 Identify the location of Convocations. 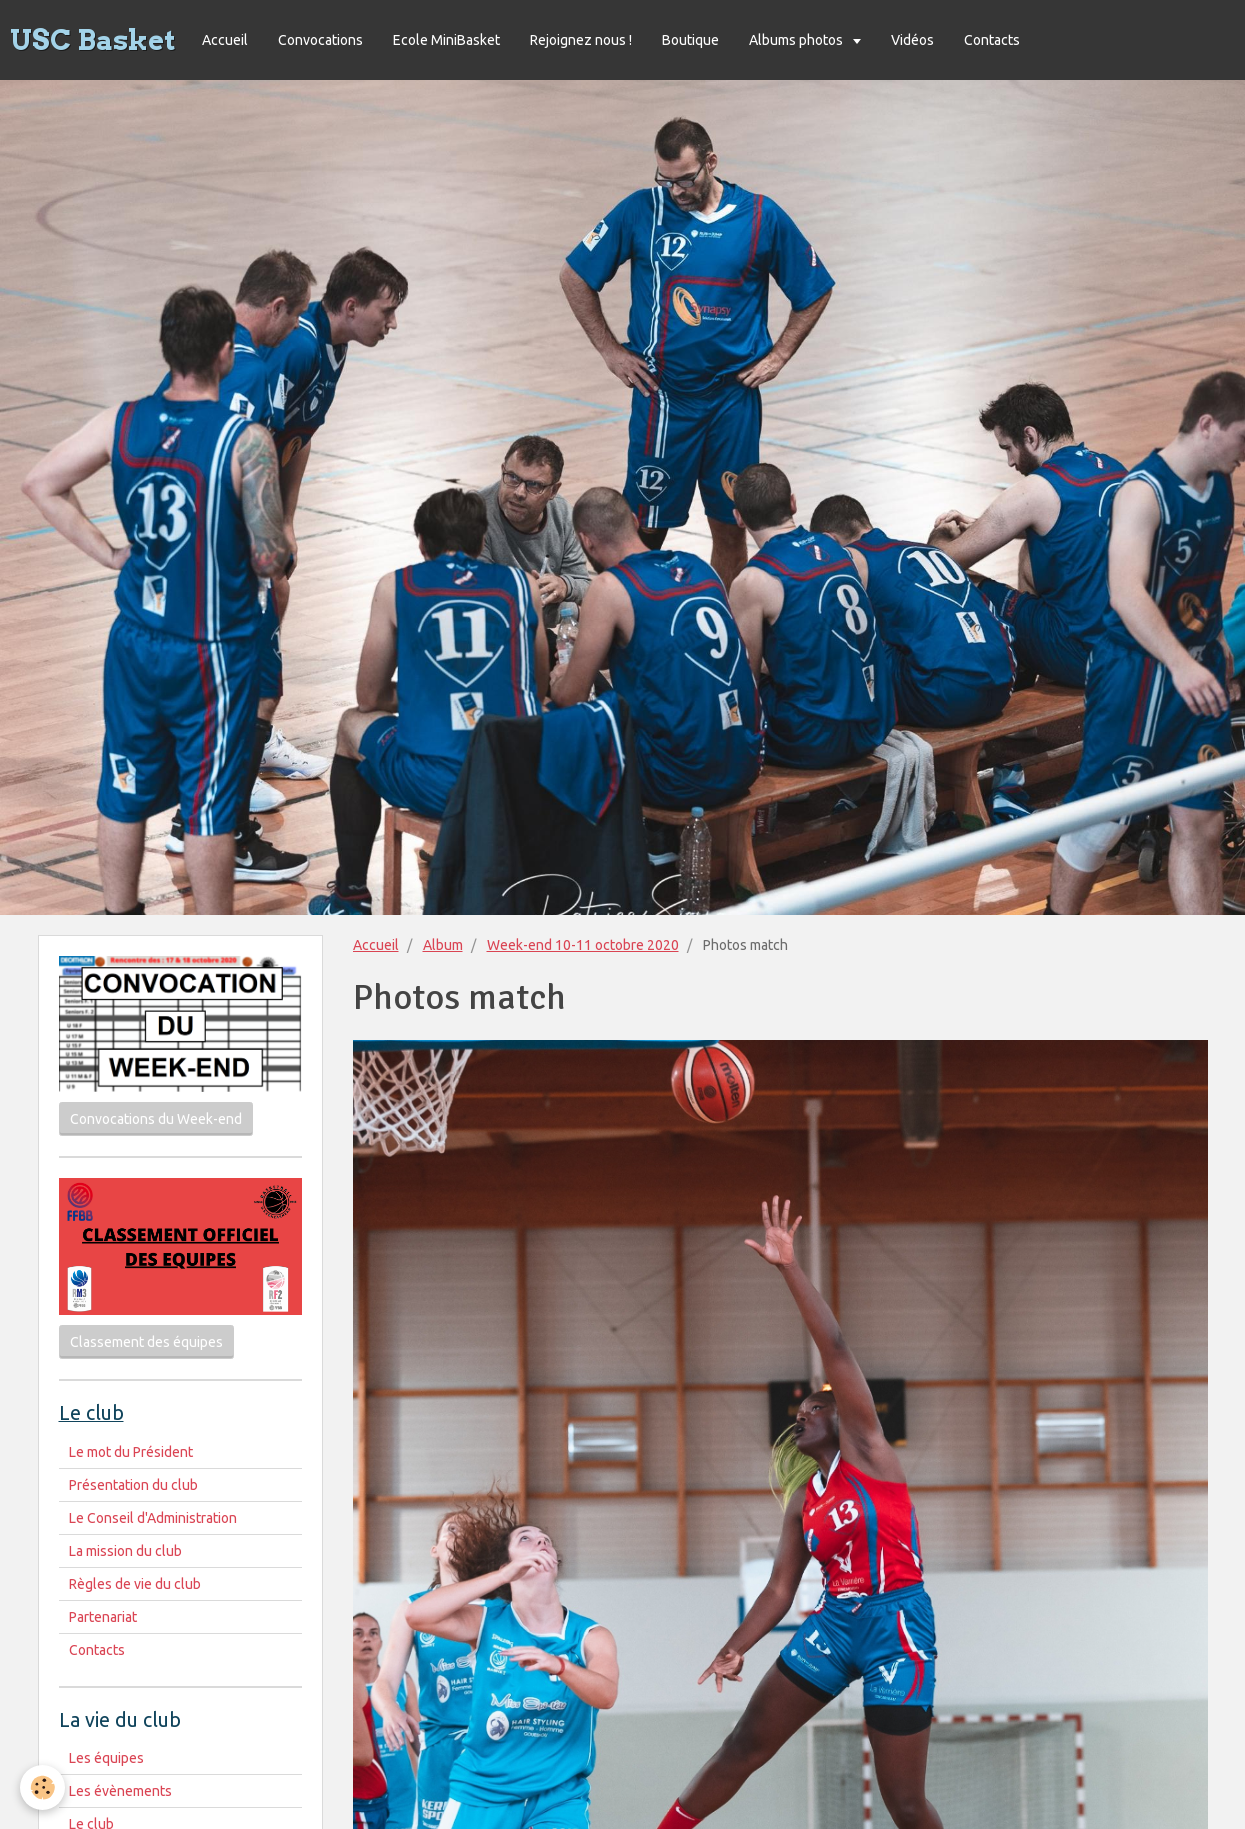
(320, 40).